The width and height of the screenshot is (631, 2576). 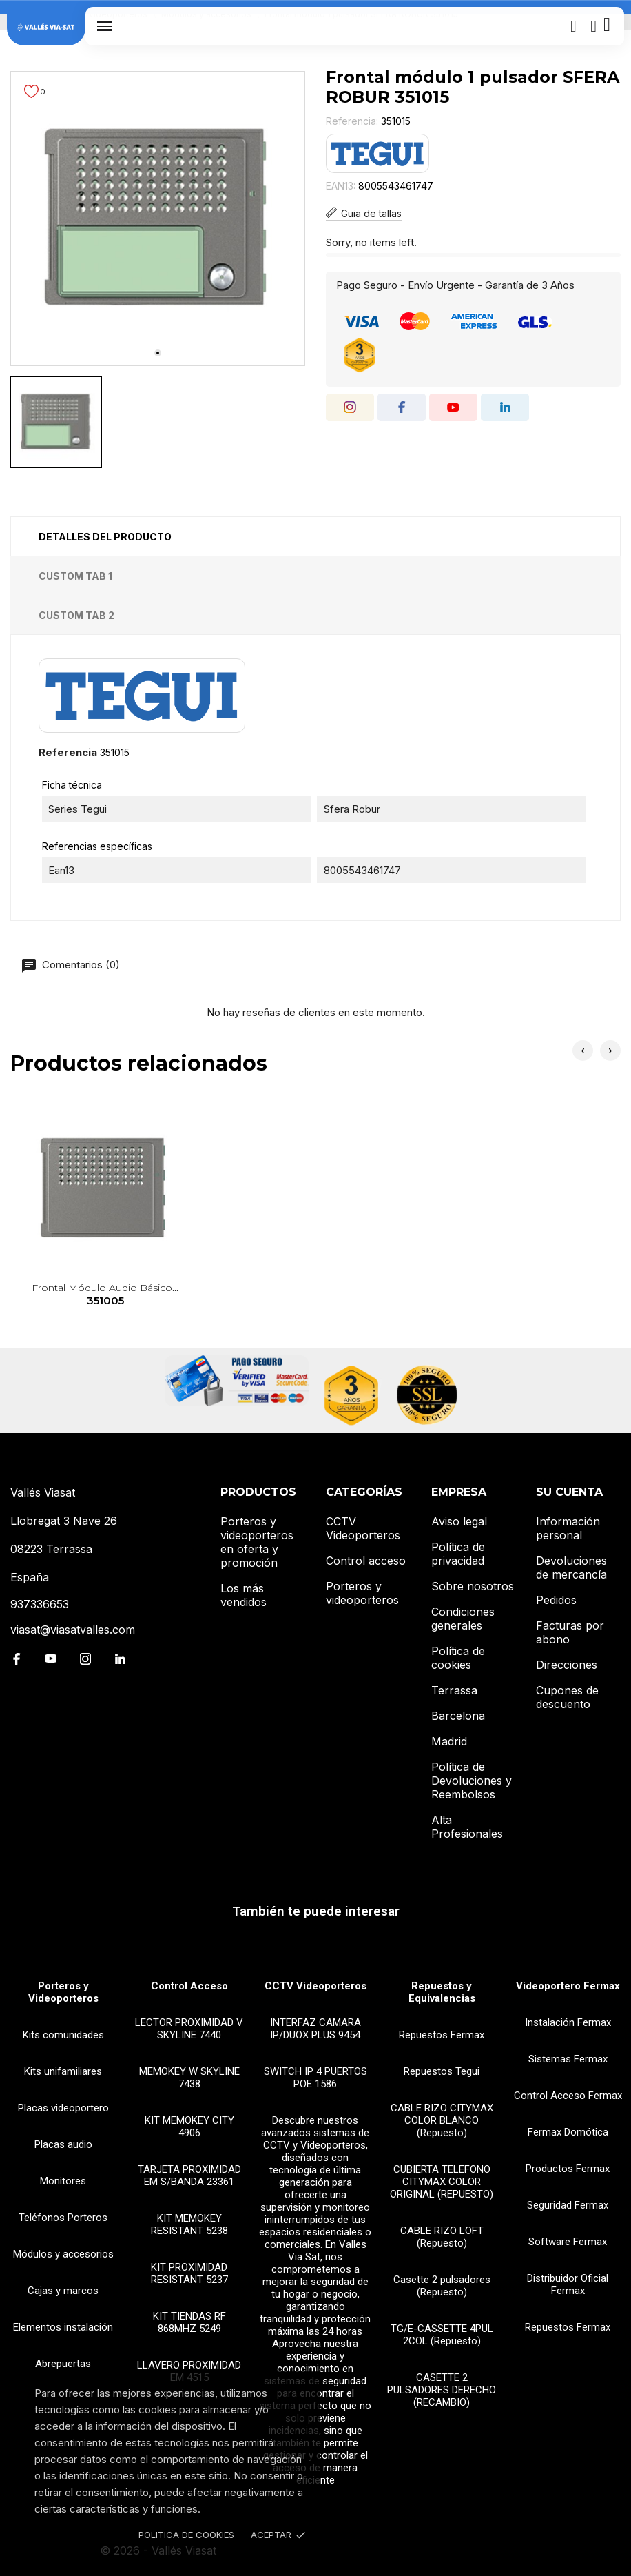 I want to click on Placas audio, so click(x=63, y=2144).